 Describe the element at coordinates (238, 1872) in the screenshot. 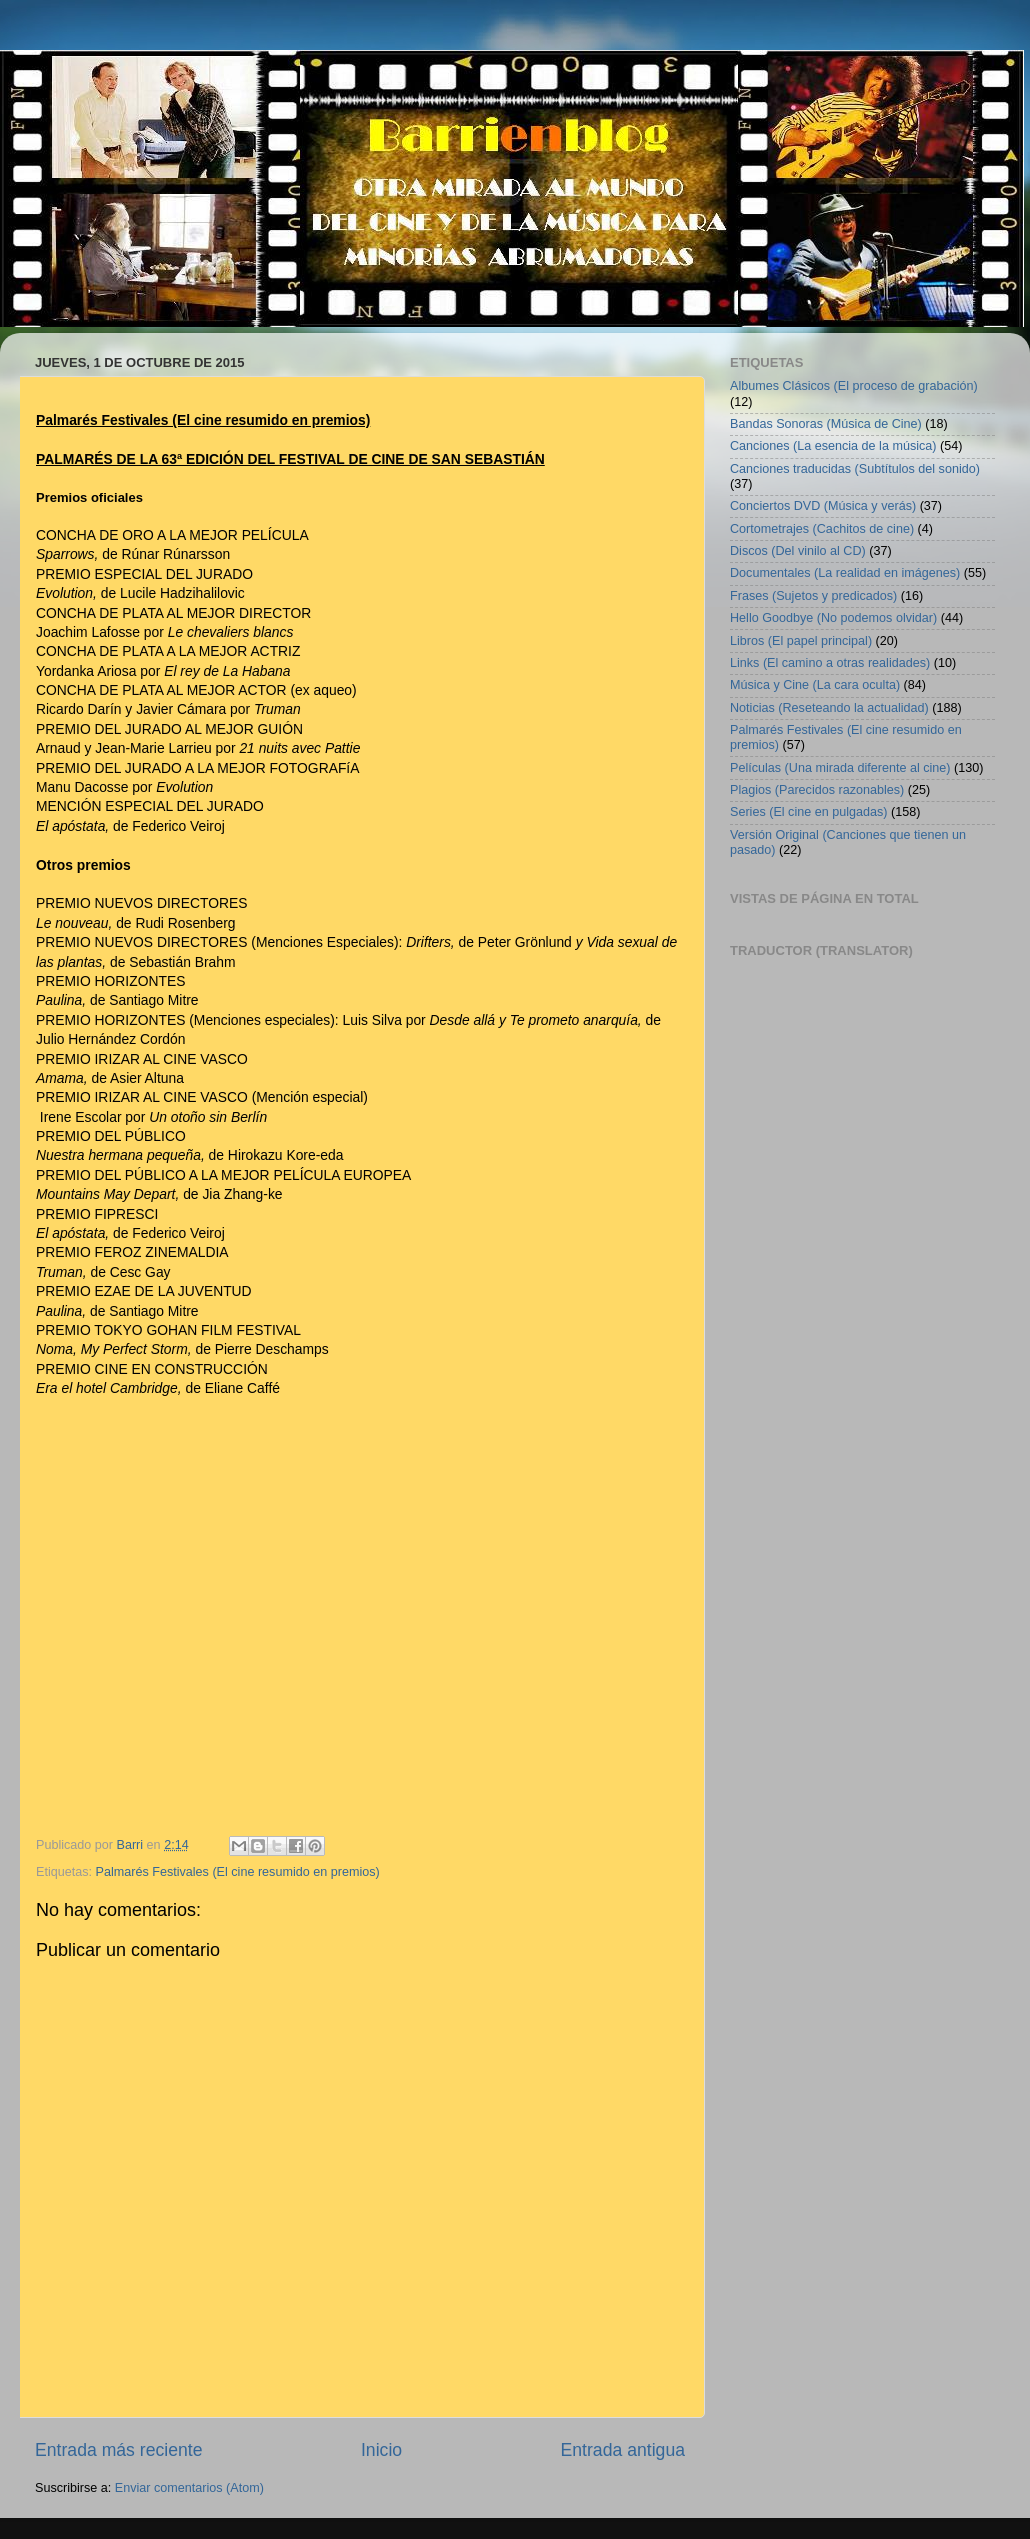

I see `Palmarés Festivales (El cine resumido en premios)` at that location.